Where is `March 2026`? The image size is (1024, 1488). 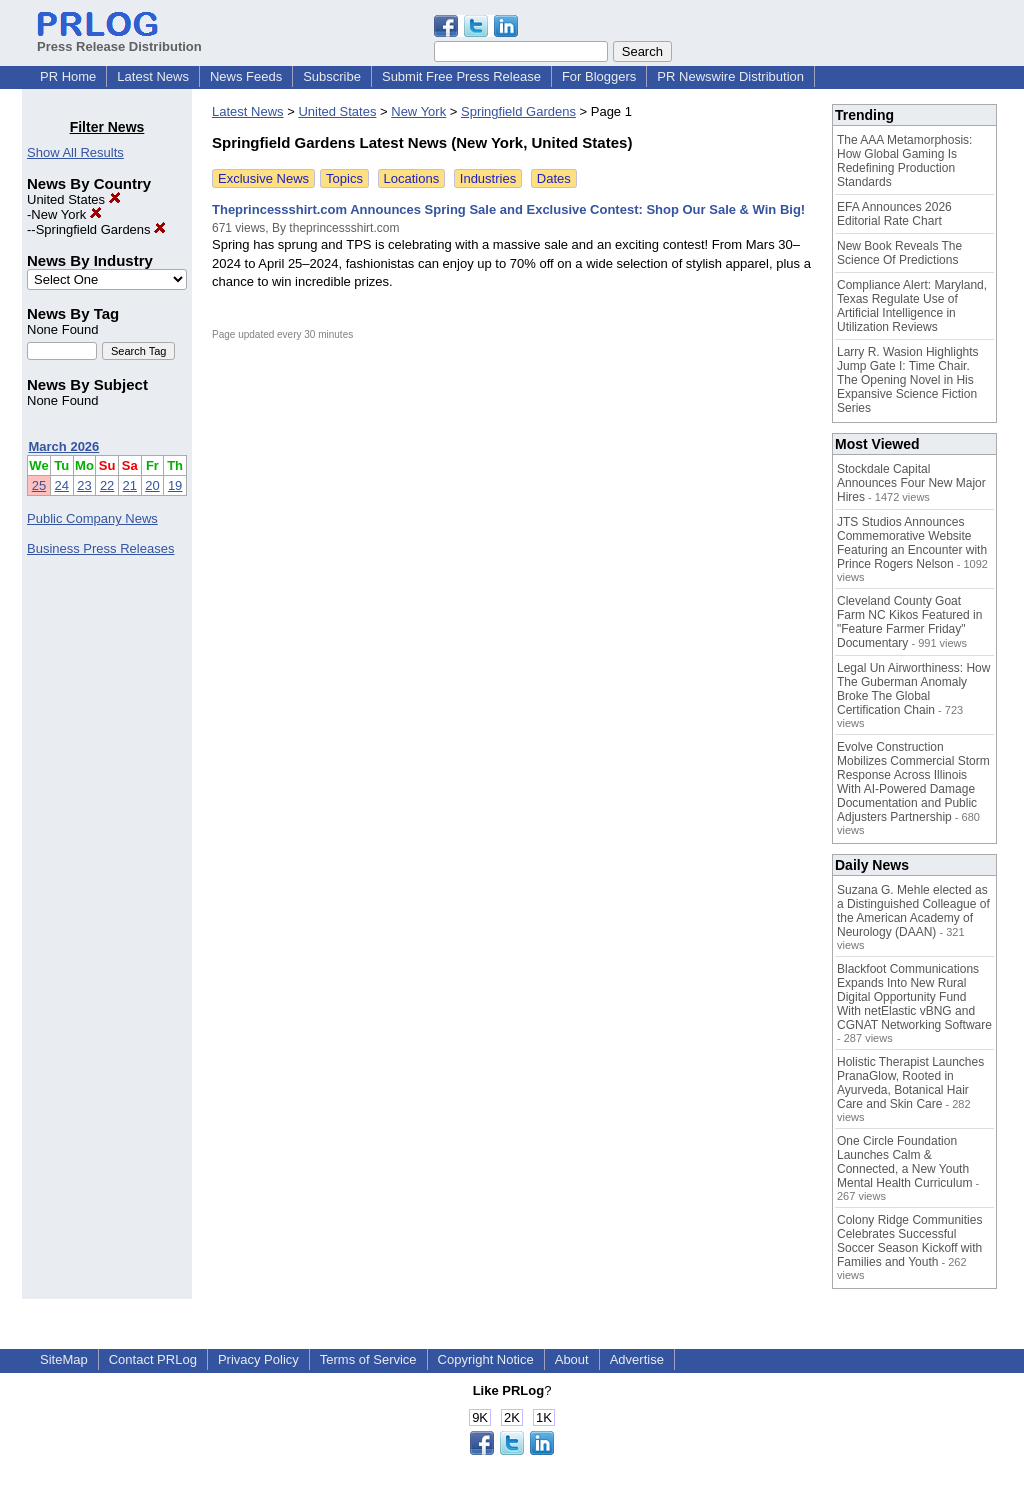 March 2026 is located at coordinates (64, 446).